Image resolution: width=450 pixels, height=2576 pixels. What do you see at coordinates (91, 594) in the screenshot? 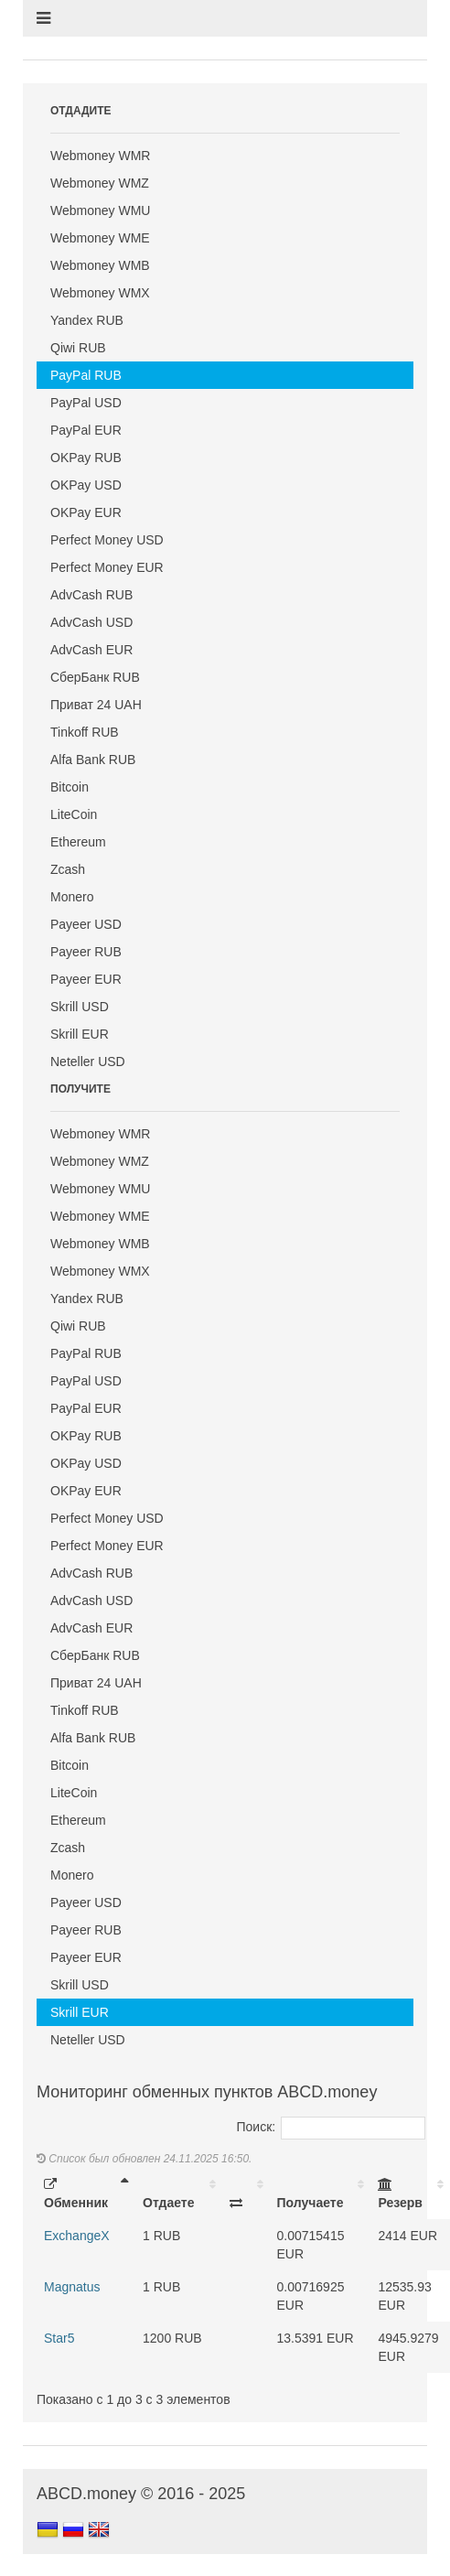
I see `AdvCash RUB` at bounding box center [91, 594].